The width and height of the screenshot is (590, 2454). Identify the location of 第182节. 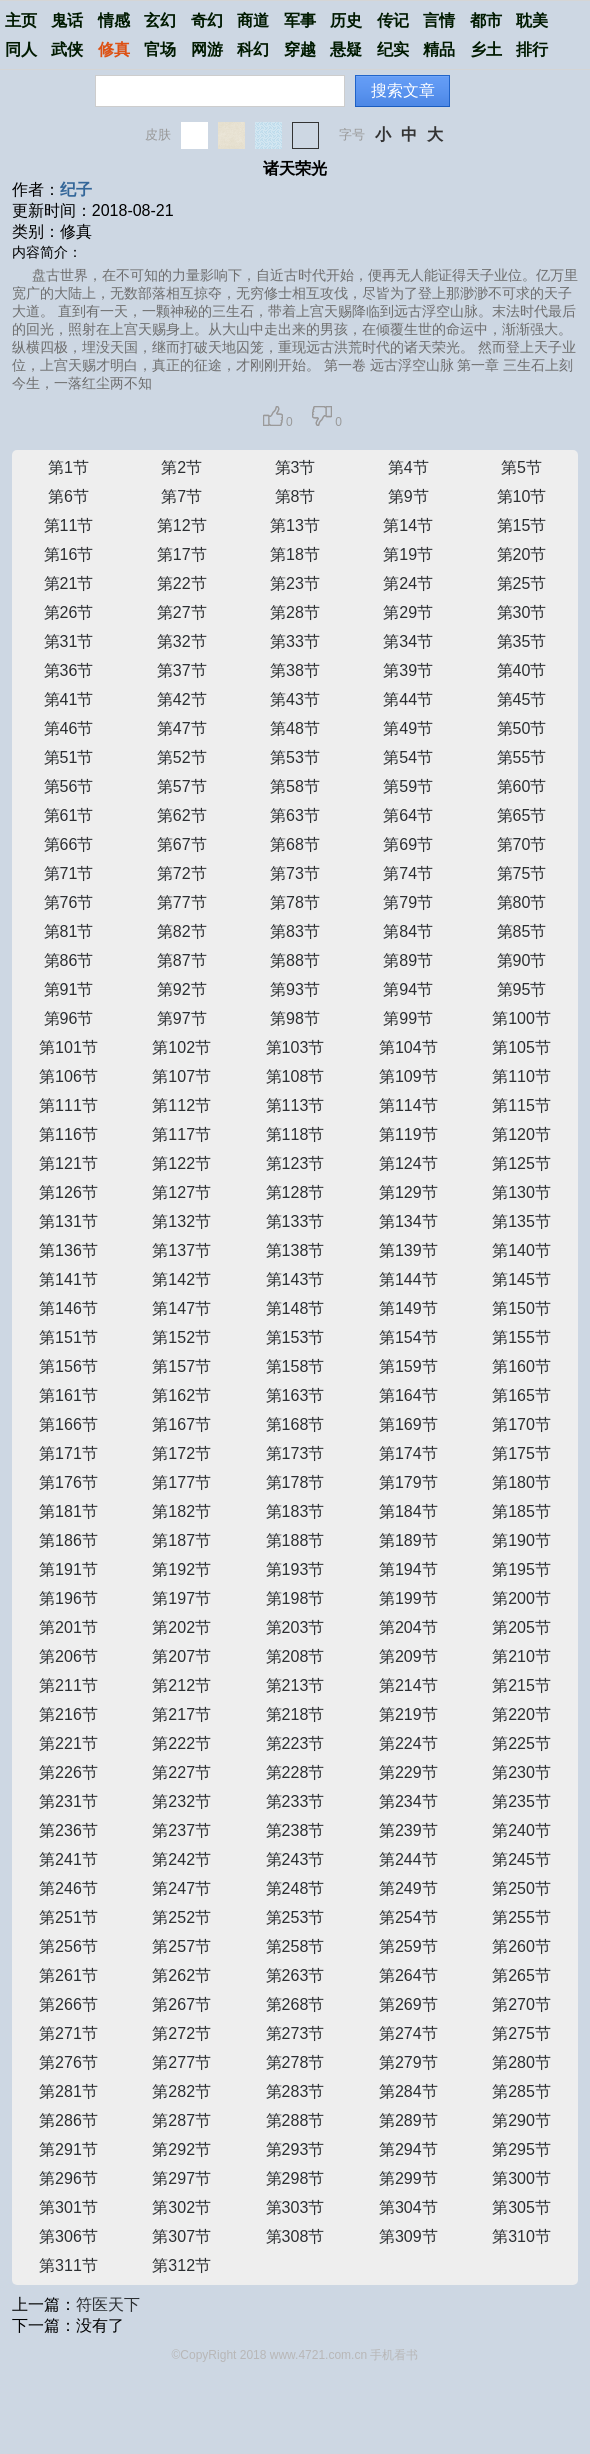
(181, 1511).